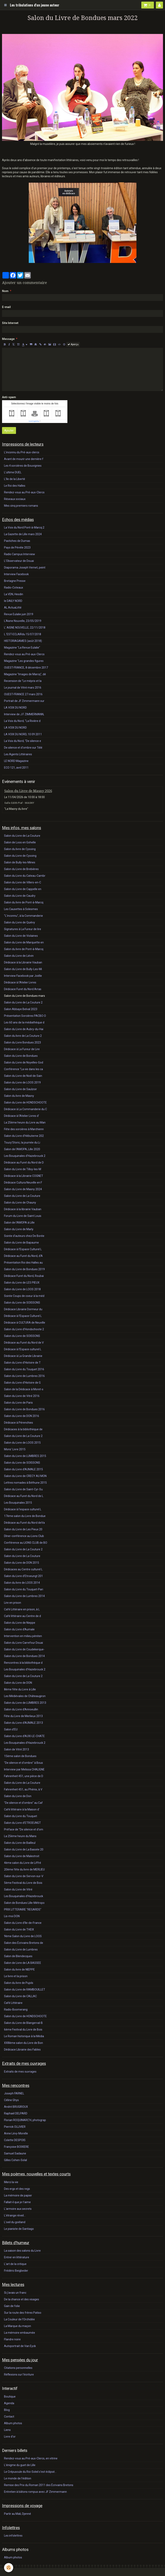 The image size is (165, 2576). What do you see at coordinates (21, 909) in the screenshot?
I see `Les Causettes à Solesmes` at bounding box center [21, 909].